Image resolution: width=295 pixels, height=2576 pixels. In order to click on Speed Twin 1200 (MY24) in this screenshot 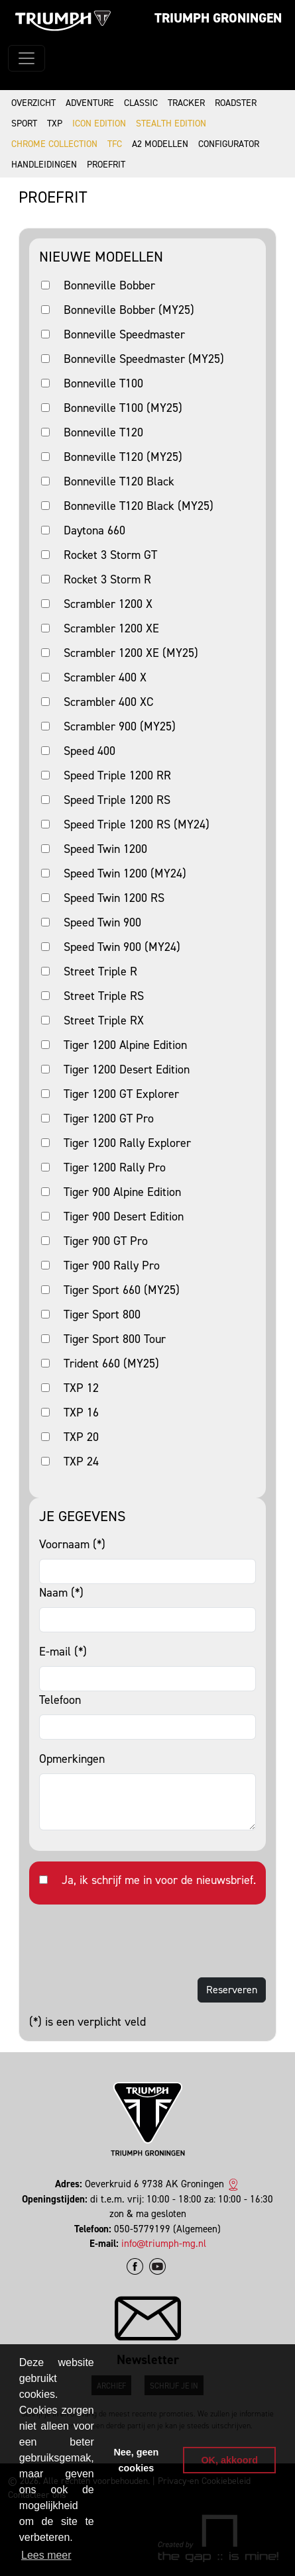, I will do `click(125, 873)`.